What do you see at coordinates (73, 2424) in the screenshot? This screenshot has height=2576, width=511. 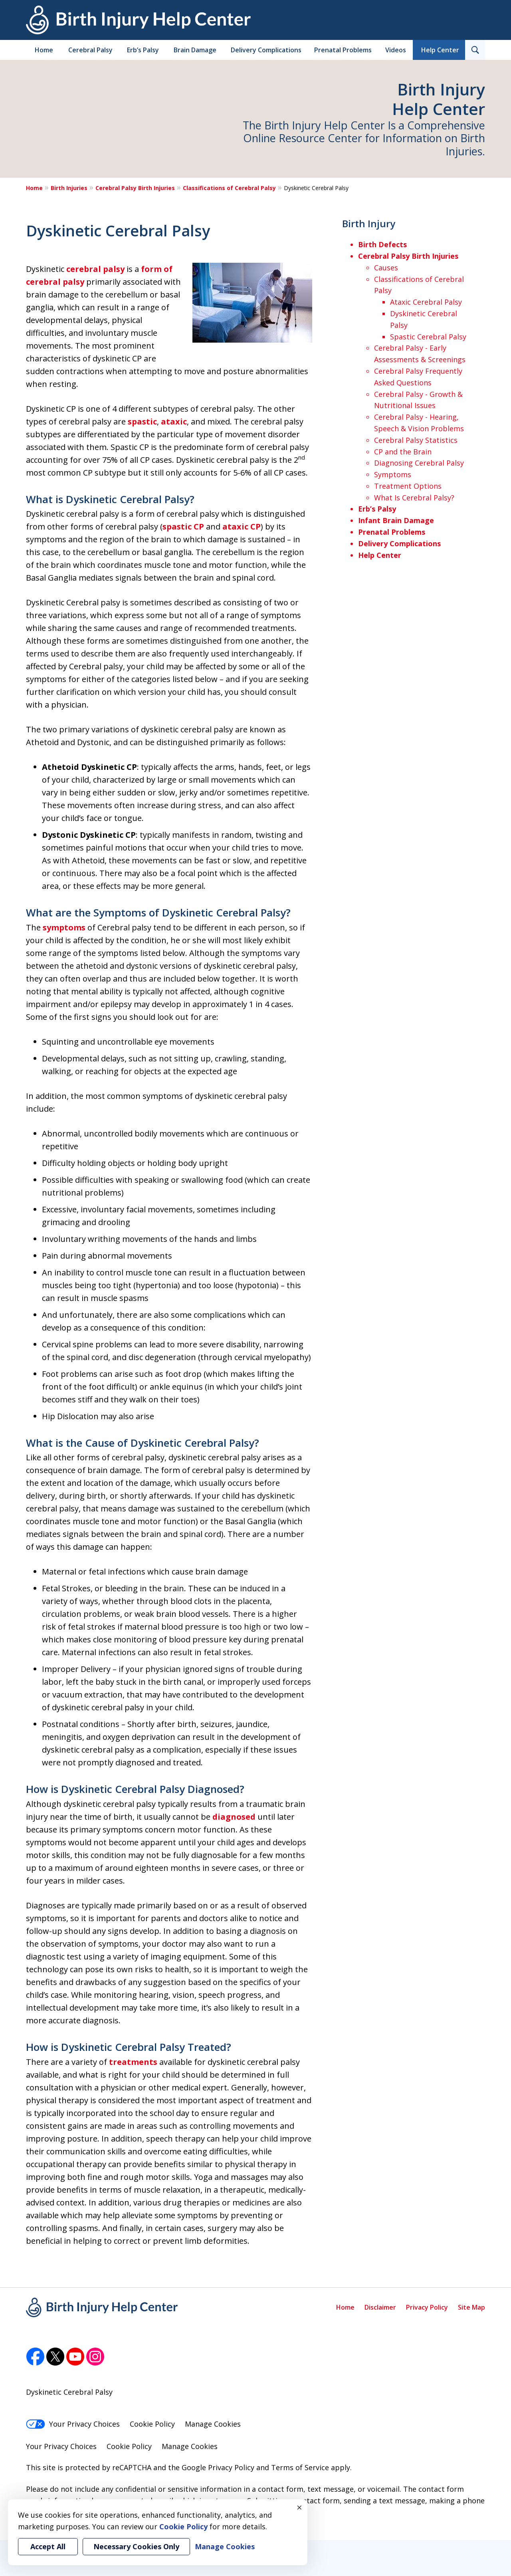 I see `Your Privacy Choices` at bounding box center [73, 2424].